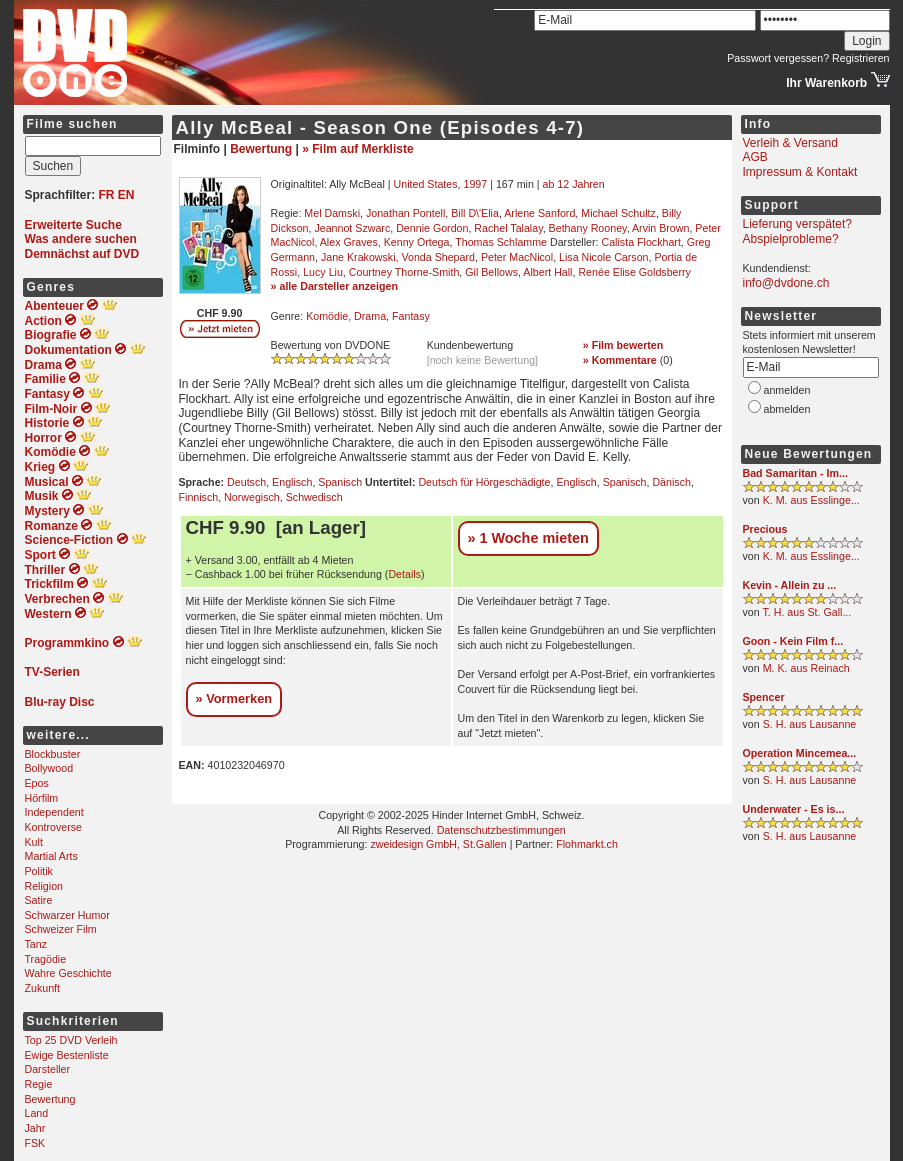 This screenshot has height=1161, width=903. Describe the element at coordinates (314, 497) in the screenshot. I see `Schwedisch` at that location.